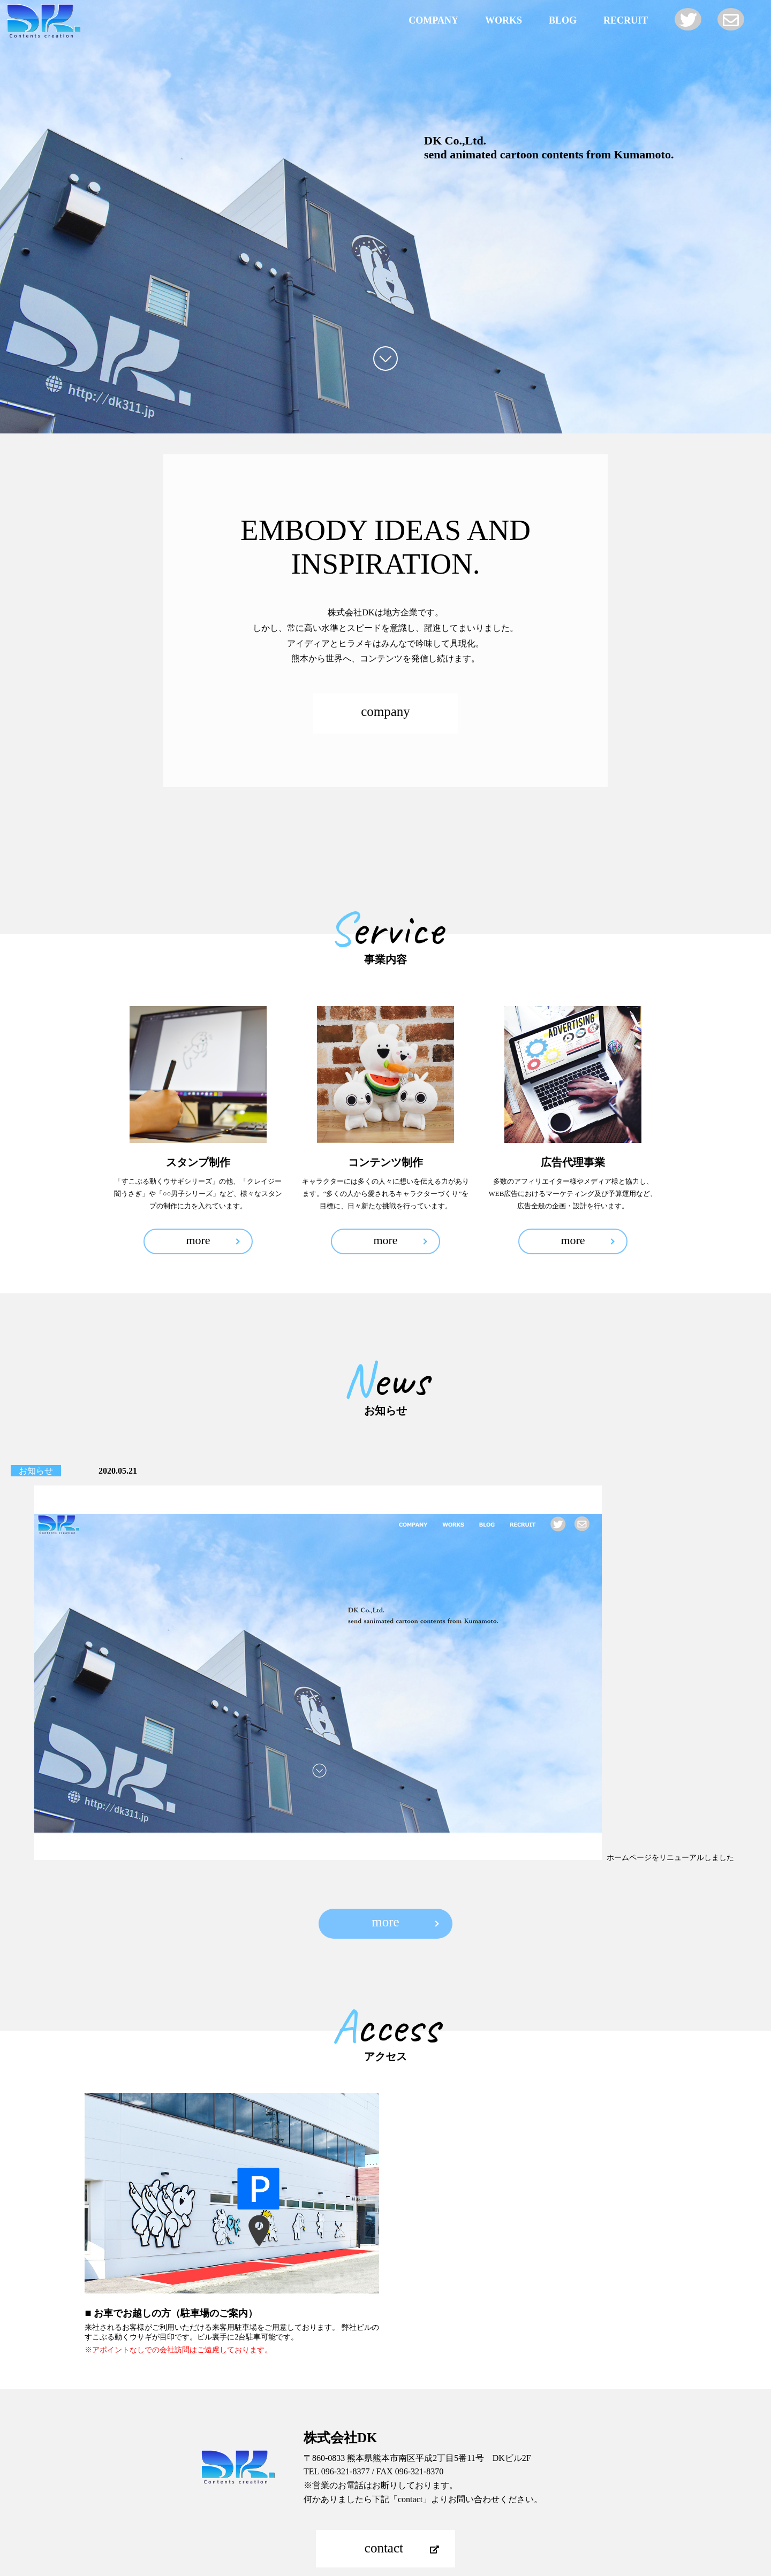  Describe the element at coordinates (433, 20) in the screenshot. I see `COMPANY` at that location.